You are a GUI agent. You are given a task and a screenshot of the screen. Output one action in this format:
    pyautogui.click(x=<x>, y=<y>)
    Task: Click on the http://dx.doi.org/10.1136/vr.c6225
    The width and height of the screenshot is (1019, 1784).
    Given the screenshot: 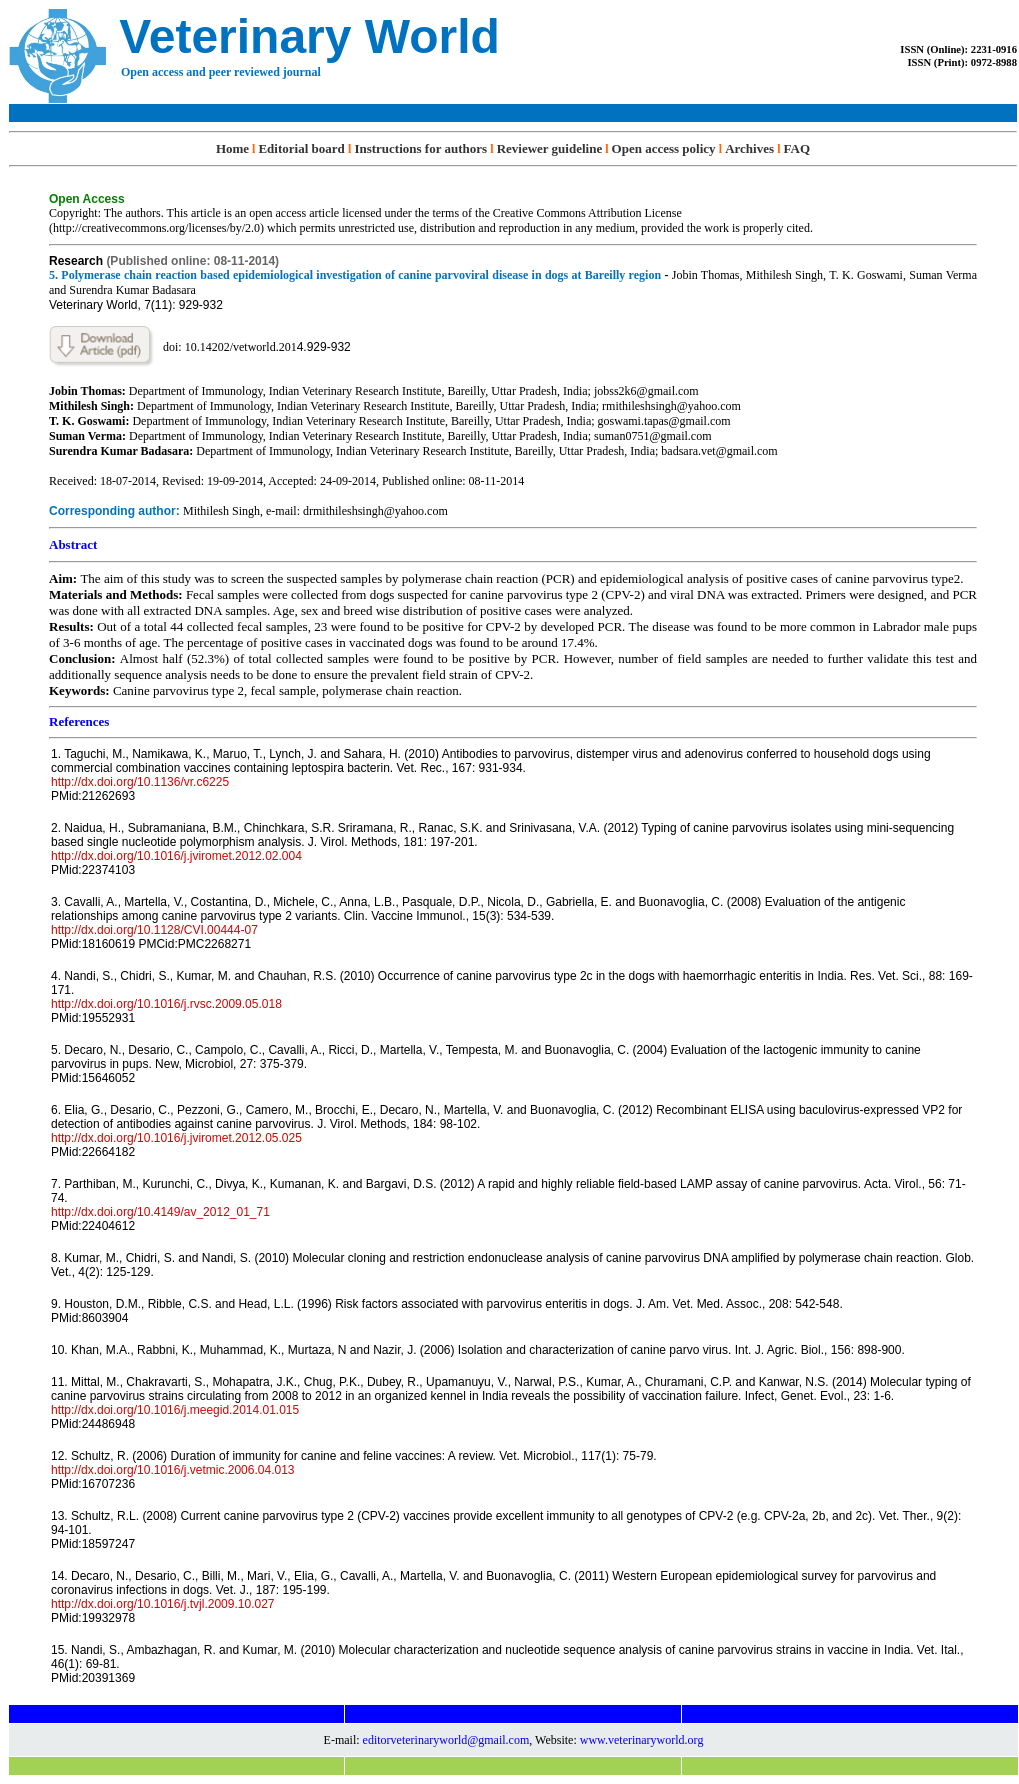 What is the action you would take?
    pyautogui.click(x=140, y=782)
    